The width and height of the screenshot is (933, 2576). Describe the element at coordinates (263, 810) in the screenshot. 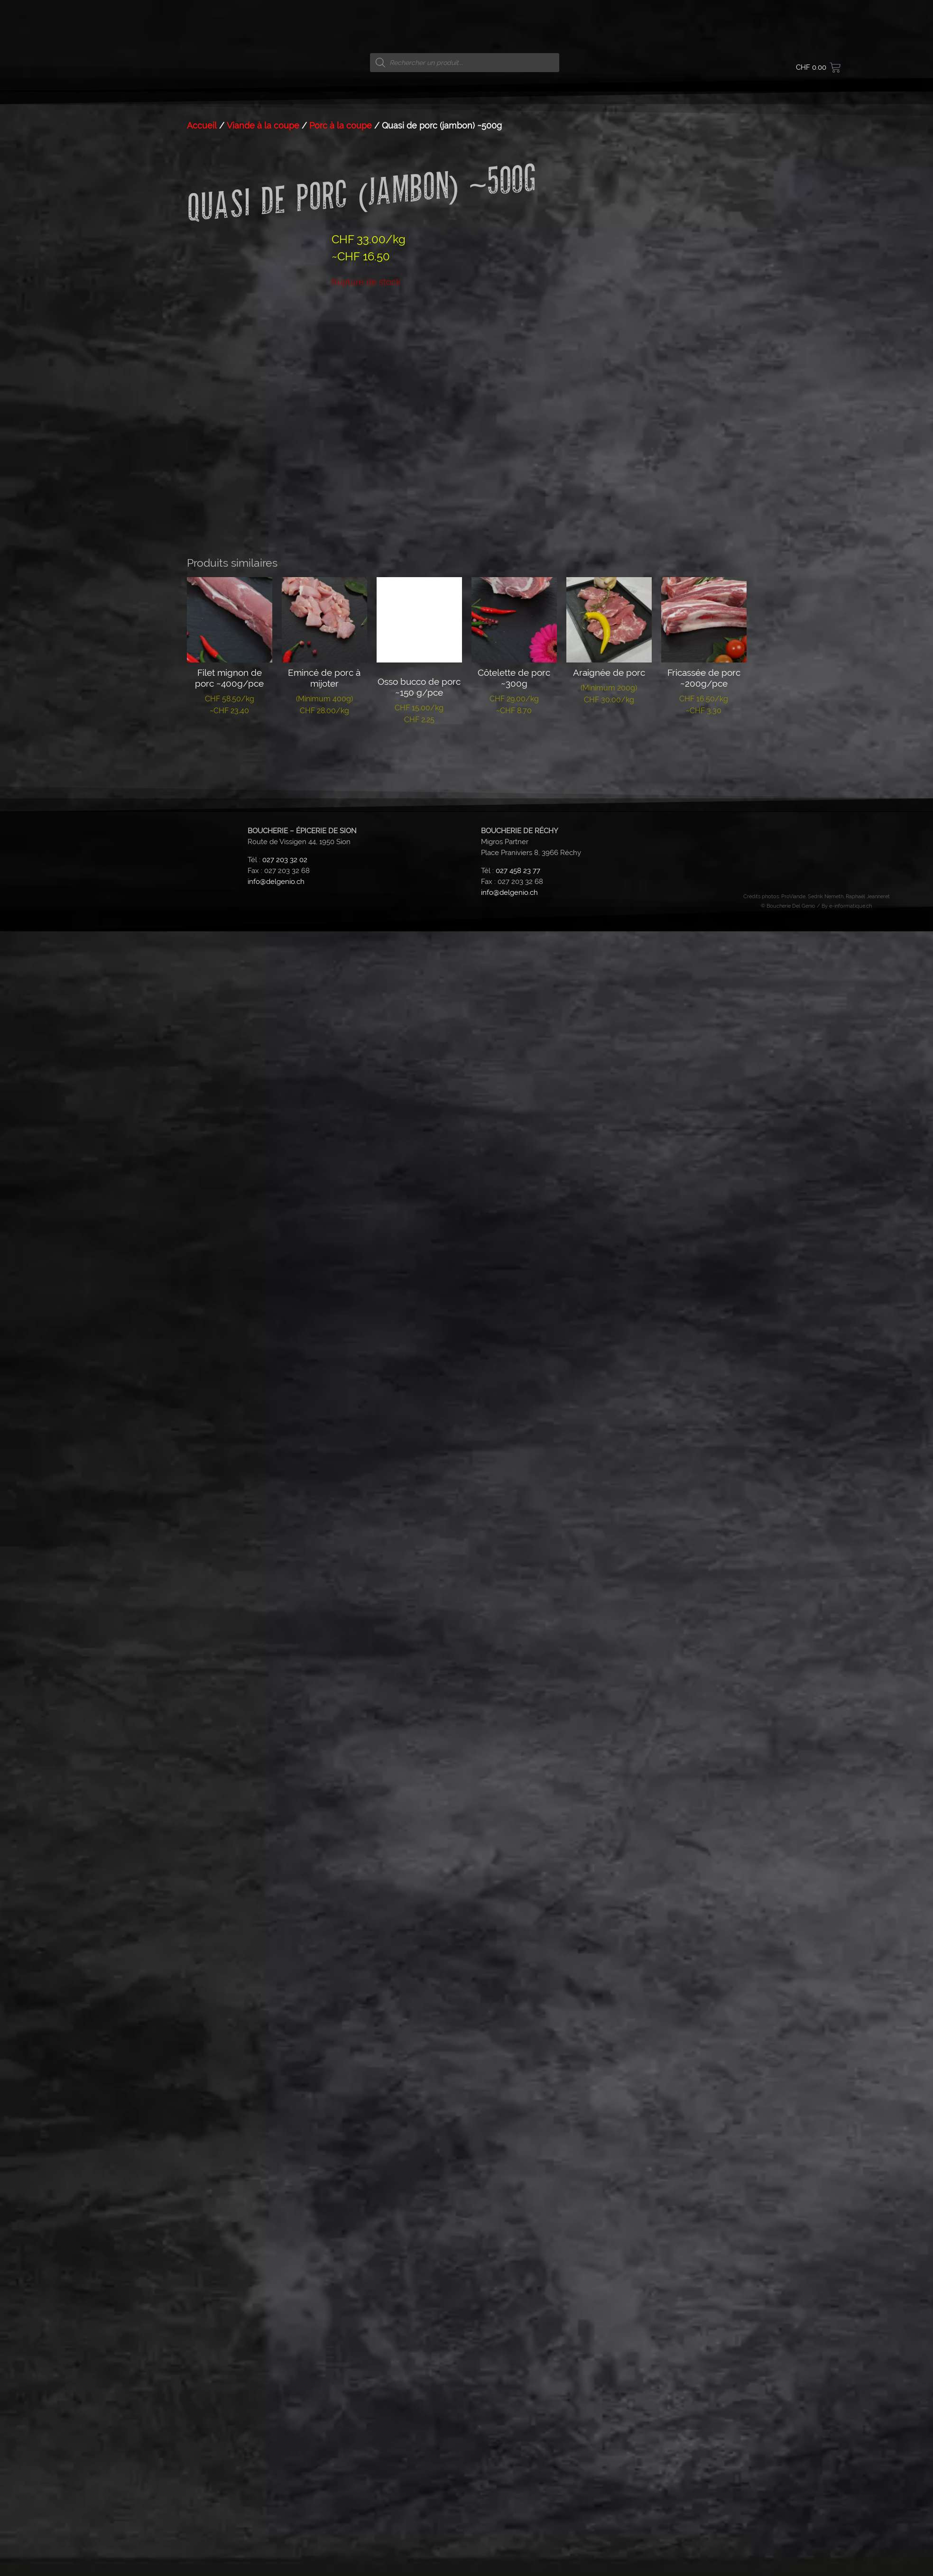

I see `Viande à la coupe` at that location.